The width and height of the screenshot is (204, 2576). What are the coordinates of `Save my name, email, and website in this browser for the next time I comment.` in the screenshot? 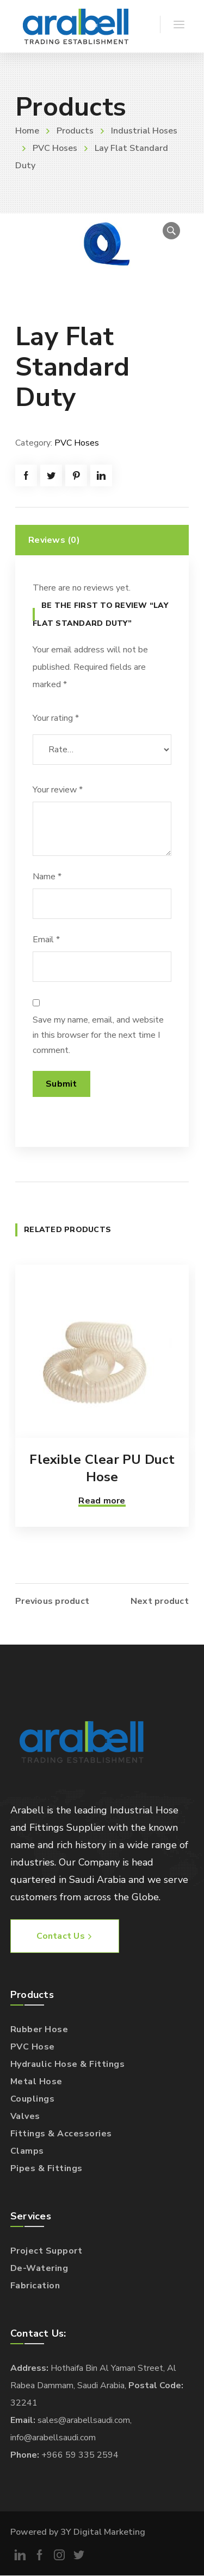 It's located at (98, 1035).